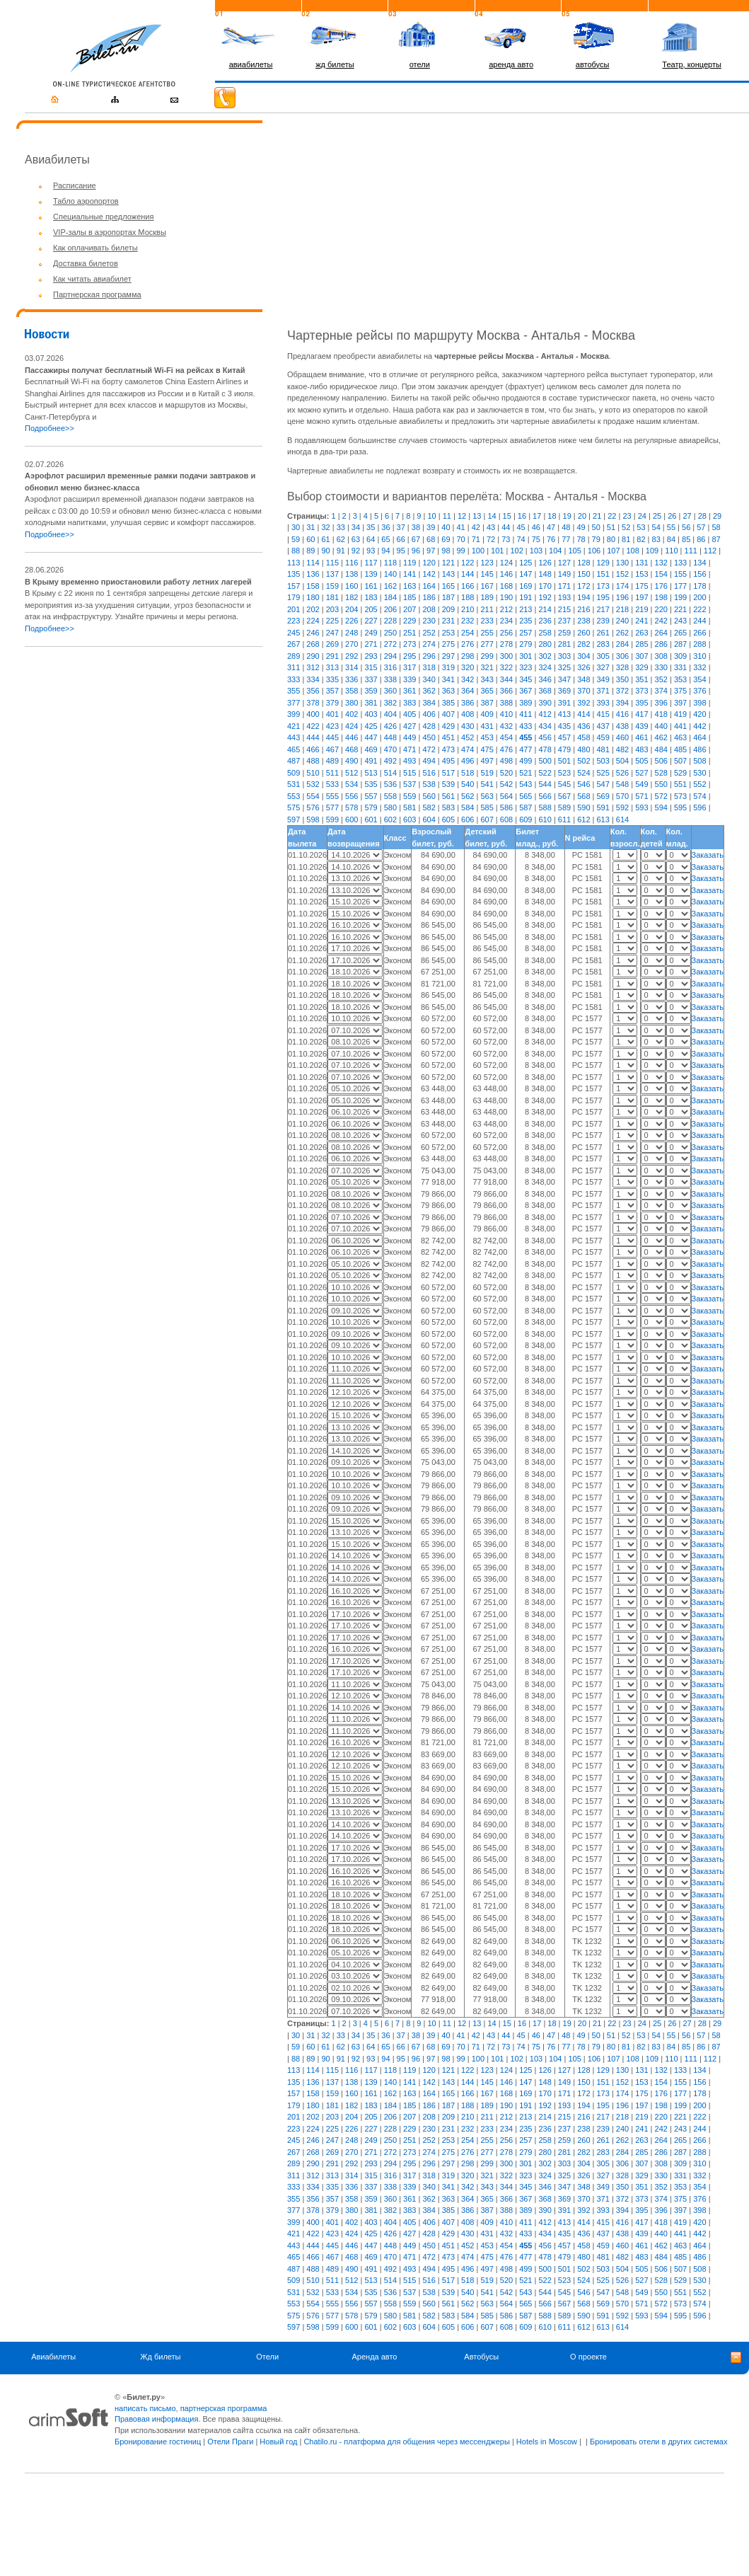 The height and width of the screenshot is (2576, 749). Describe the element at coordinates (356, 527) in the screenshot. I see `34` at that location.